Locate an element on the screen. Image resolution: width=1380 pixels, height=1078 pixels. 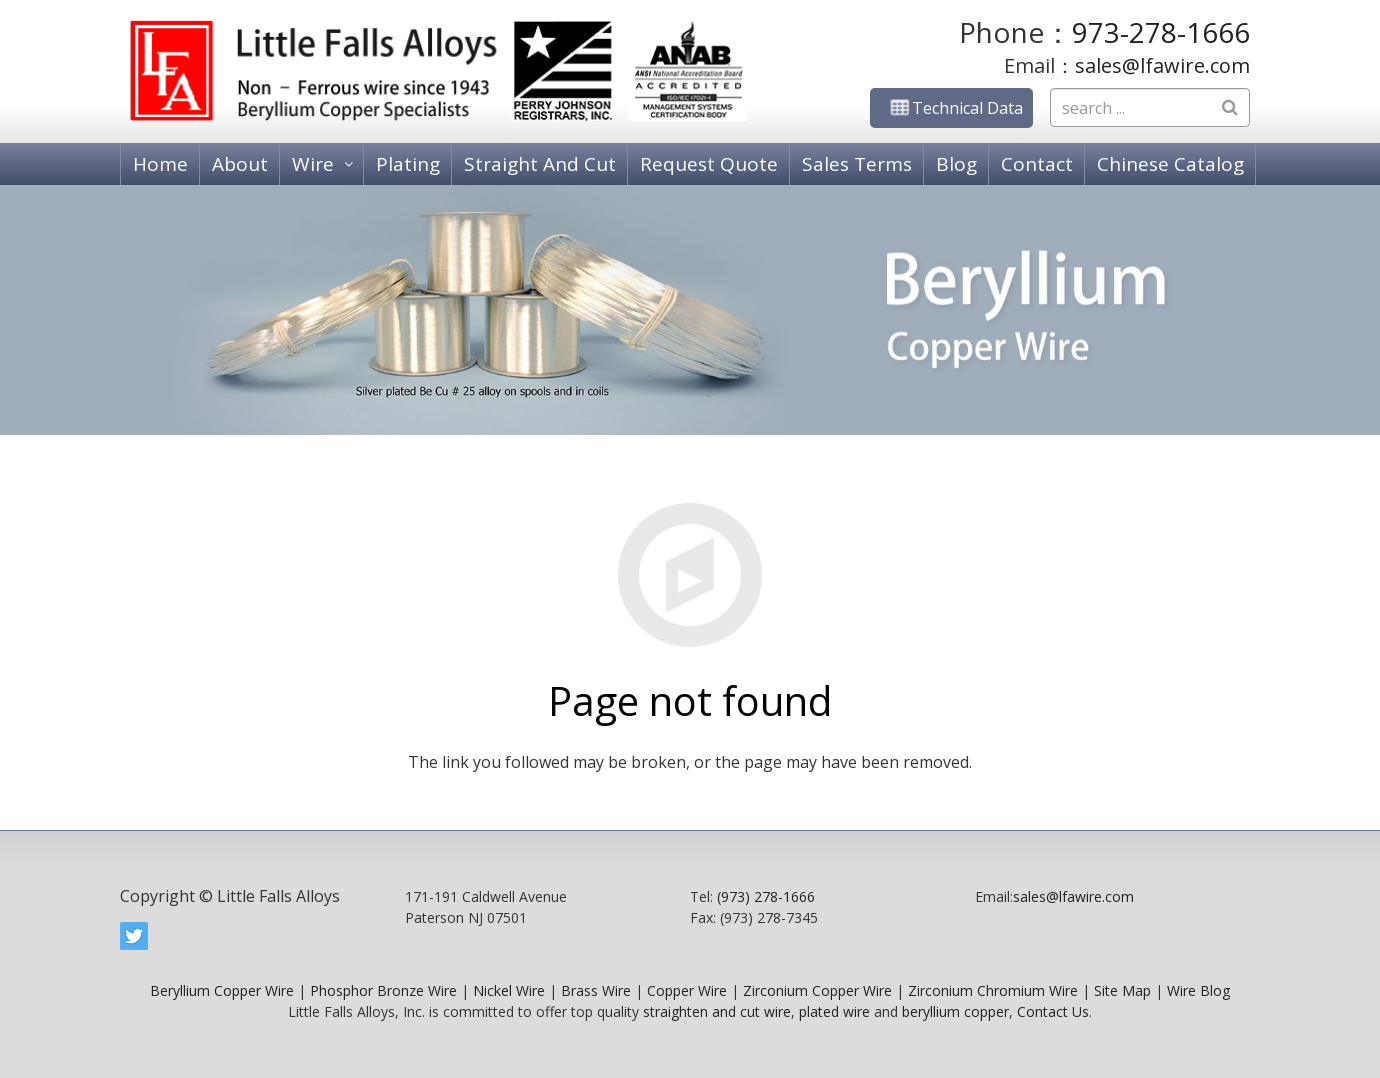
(973) 278-1666 is located at coordinates (766, 896).